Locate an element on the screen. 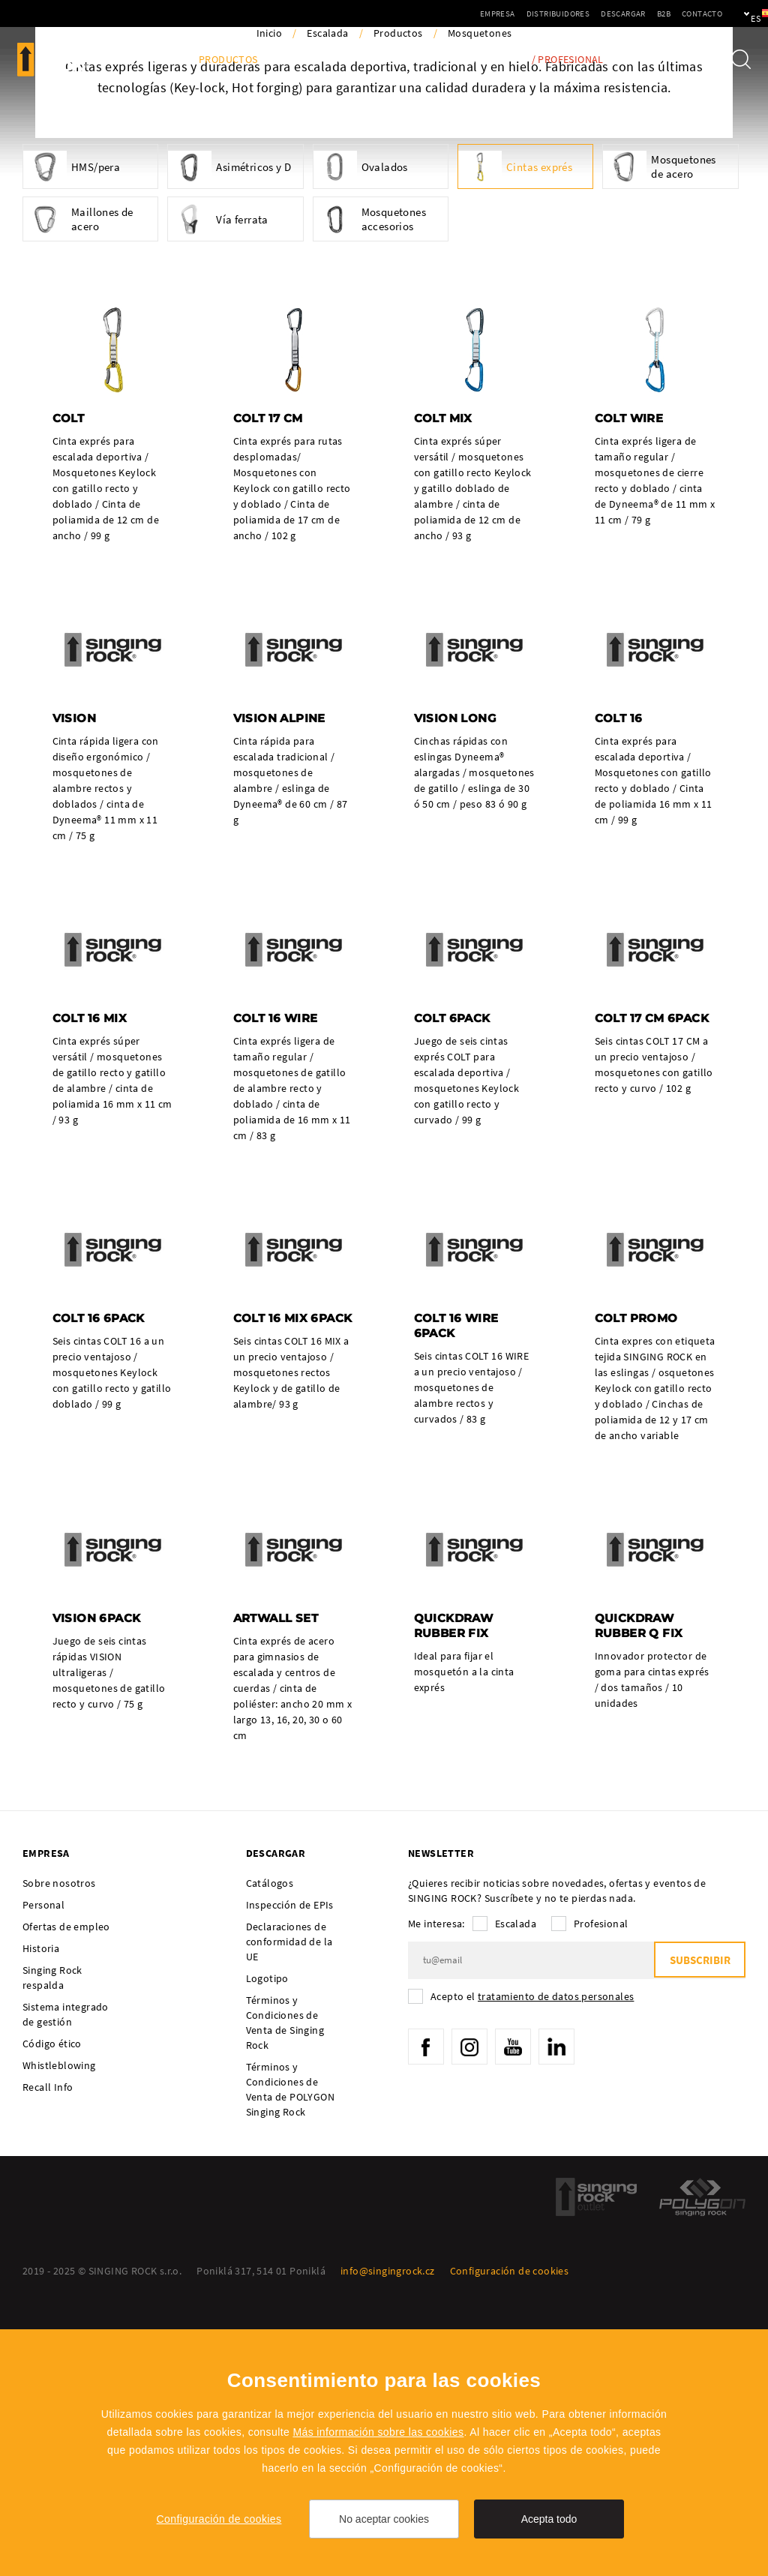 Image resolution: width=768 pixels, height=2576 pixels. Contacto is located at coordinates (650, 13).